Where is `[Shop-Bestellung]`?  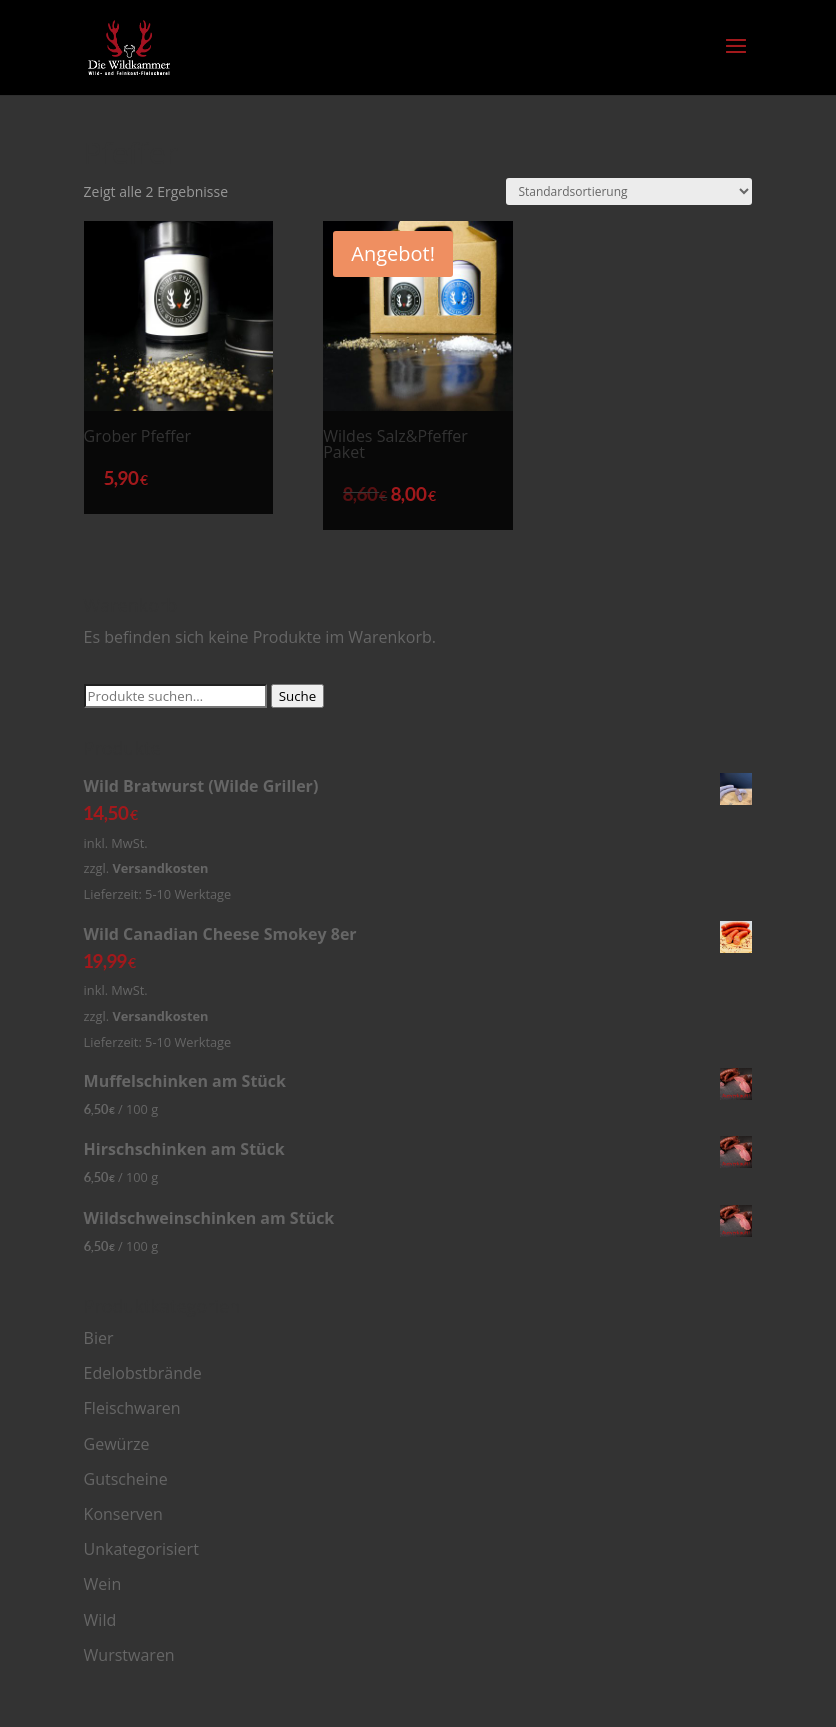
[Shop-Bestellung] is located at coordinates (629, 191).